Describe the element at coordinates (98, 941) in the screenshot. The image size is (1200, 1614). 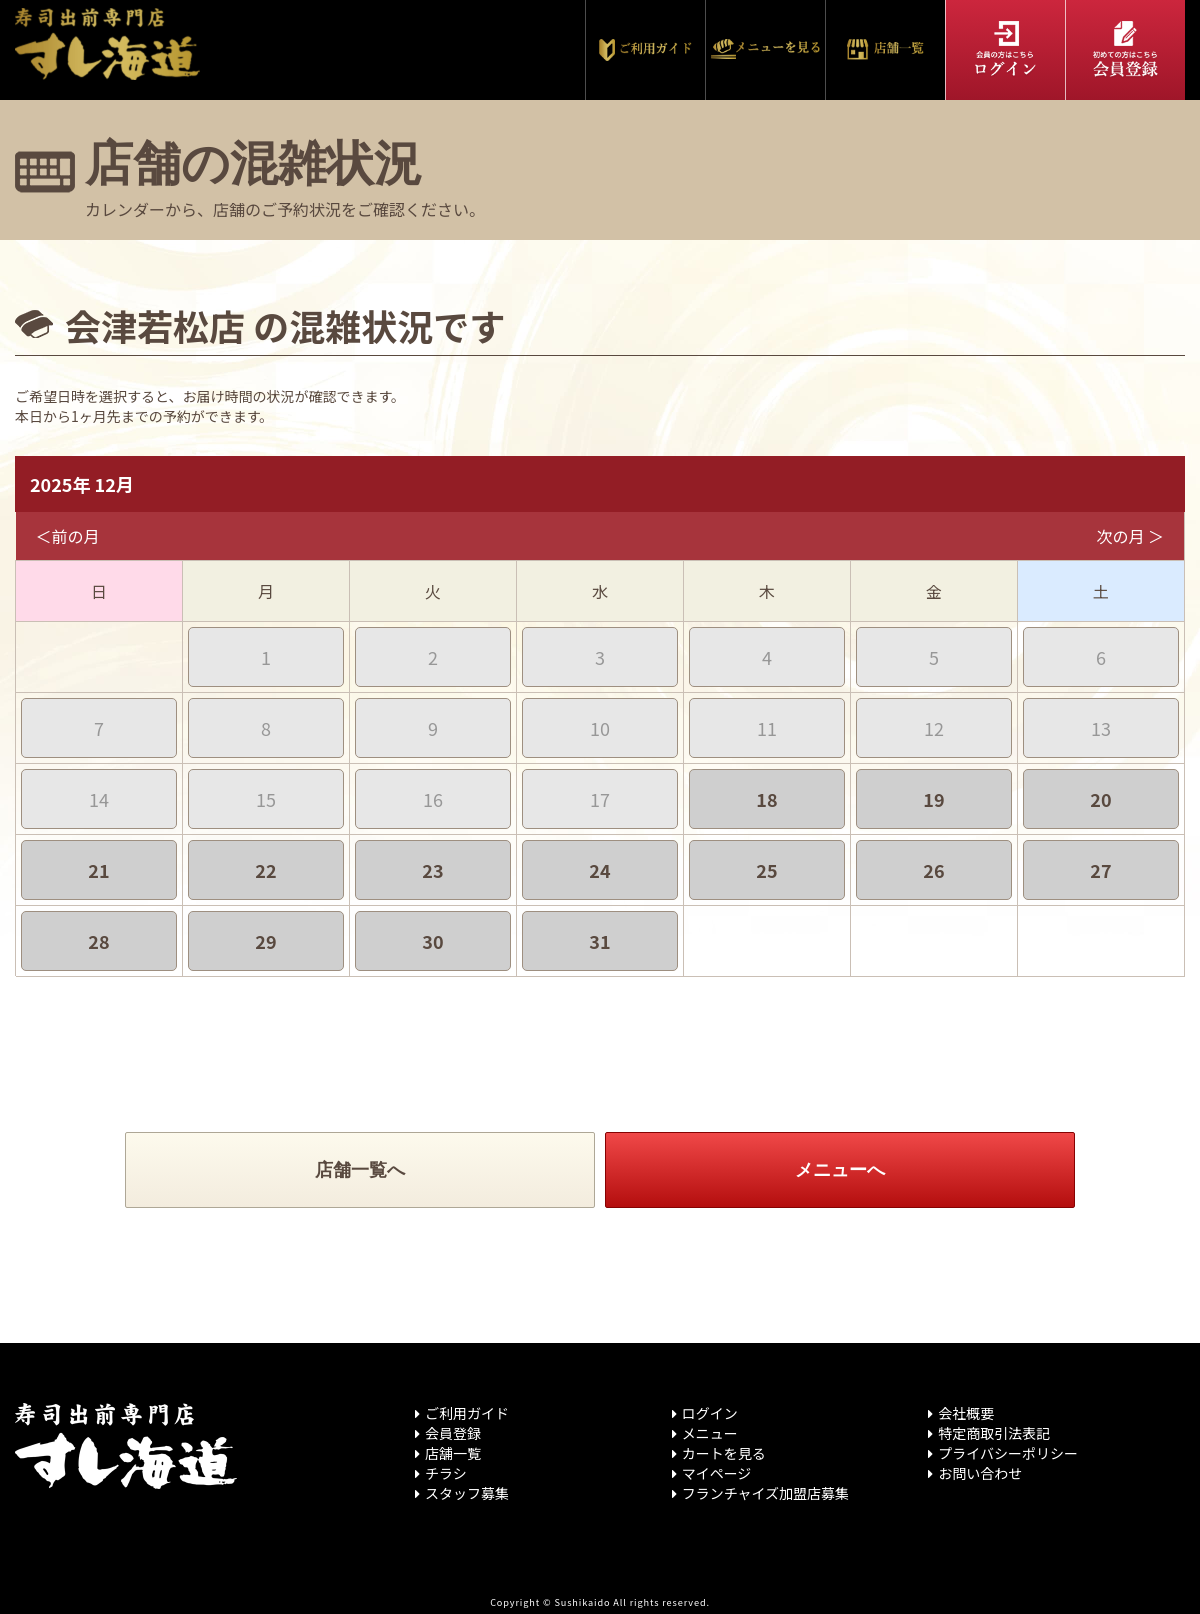
I see `28` at that location.